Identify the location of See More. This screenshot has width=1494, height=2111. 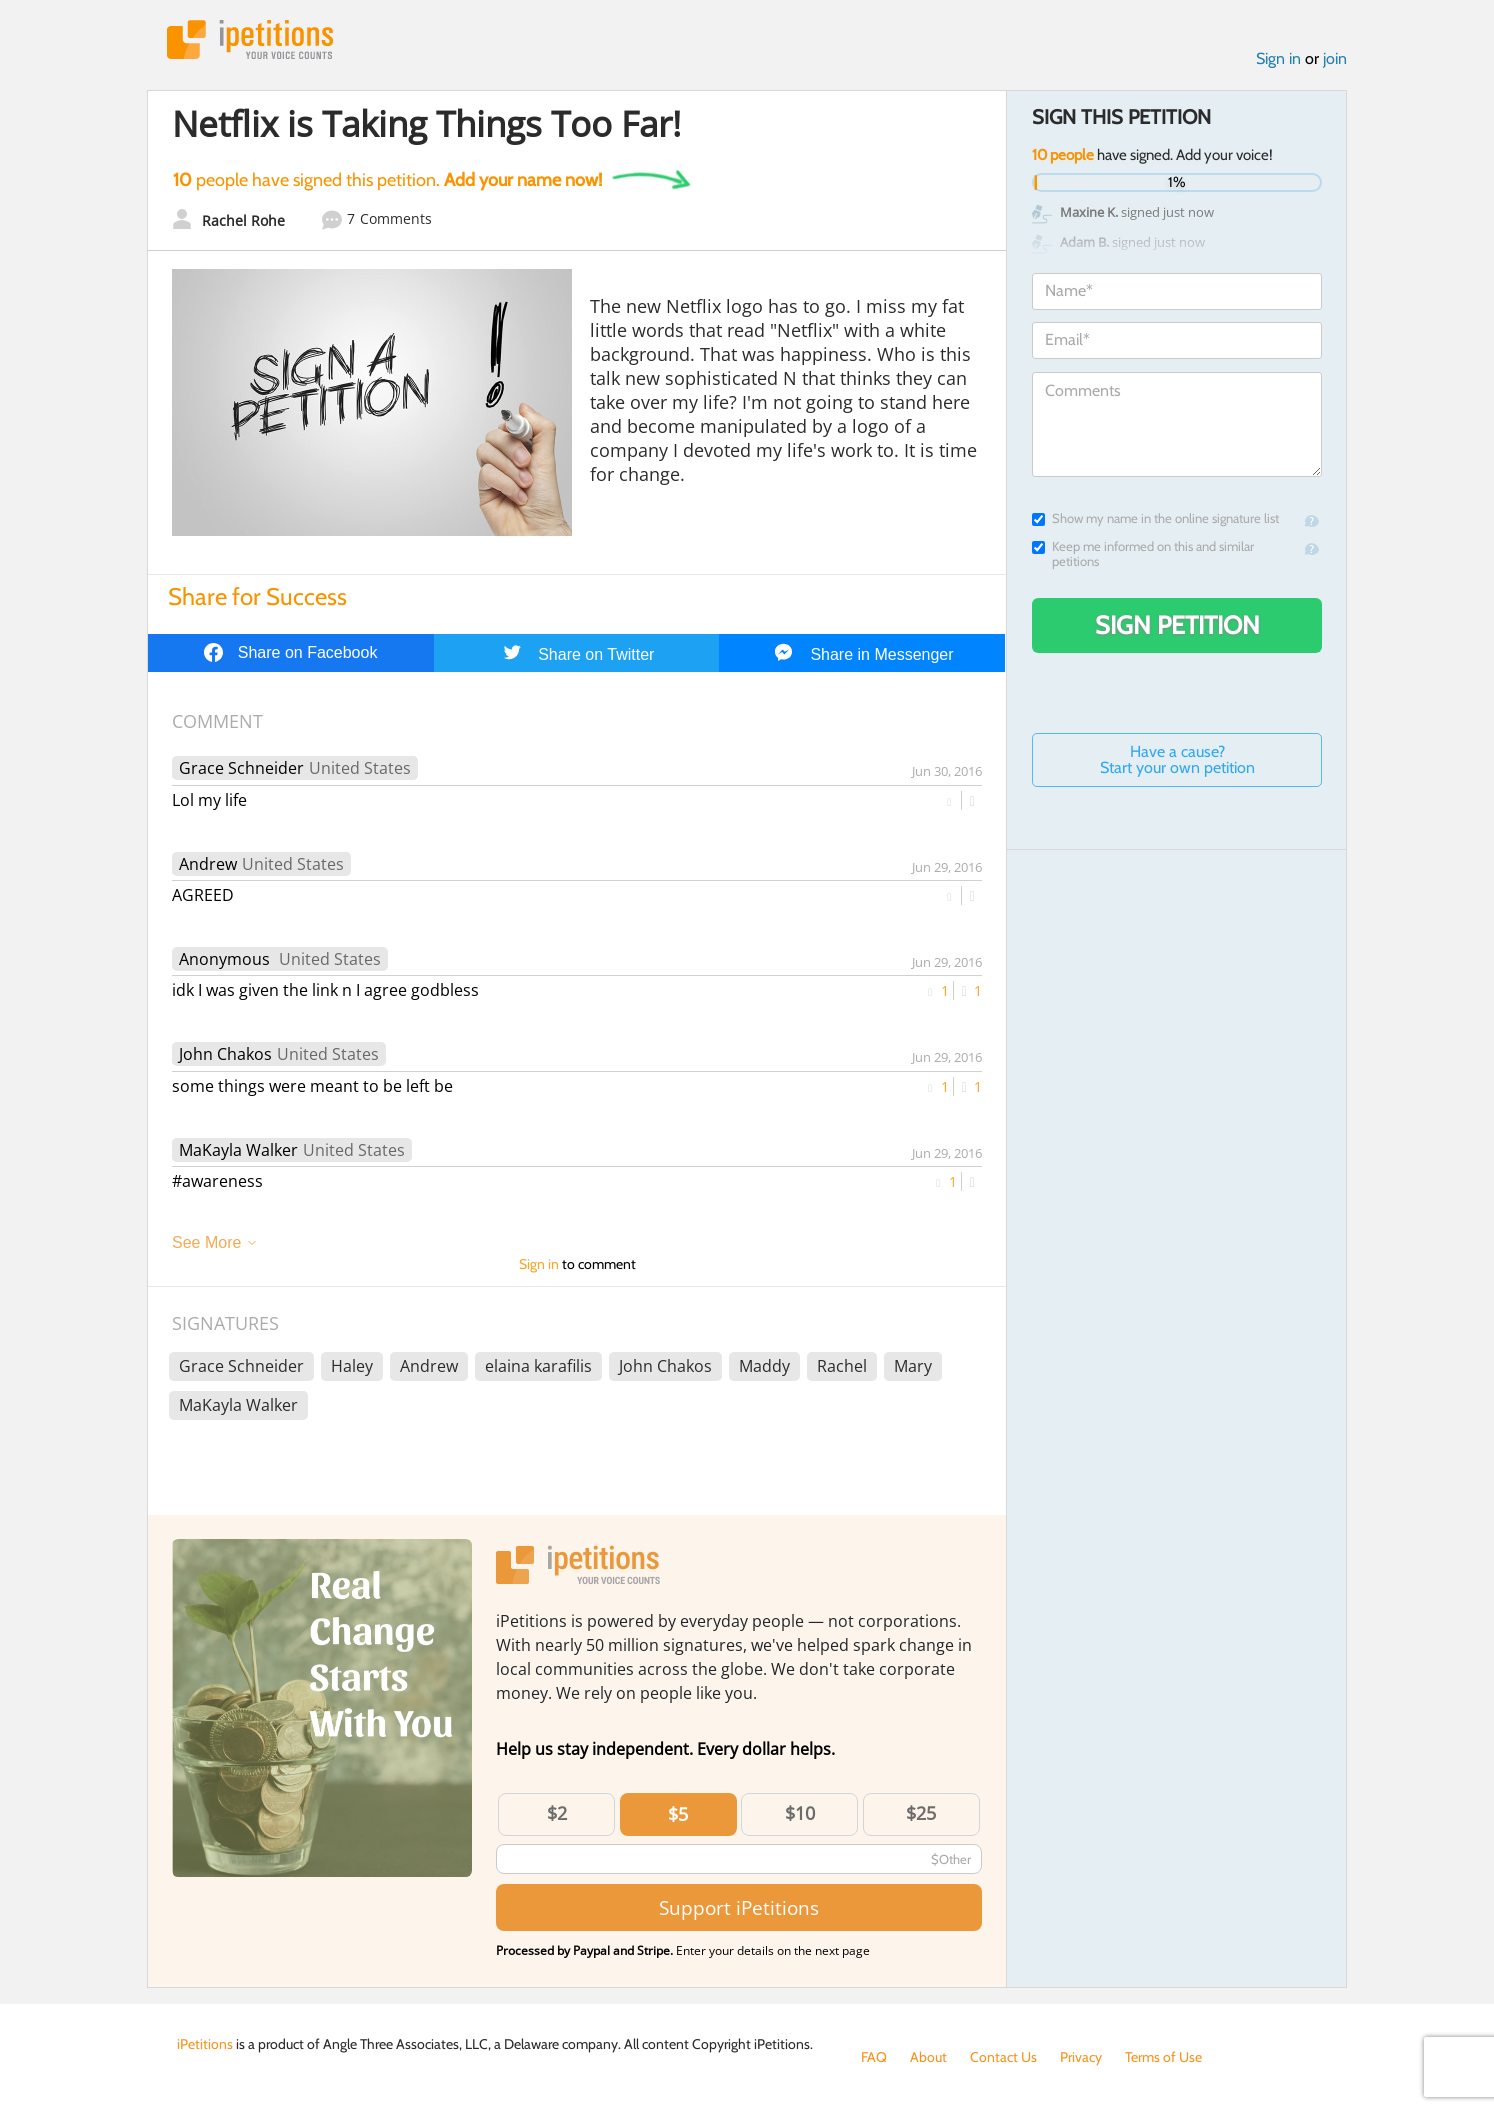
(206, 1242).